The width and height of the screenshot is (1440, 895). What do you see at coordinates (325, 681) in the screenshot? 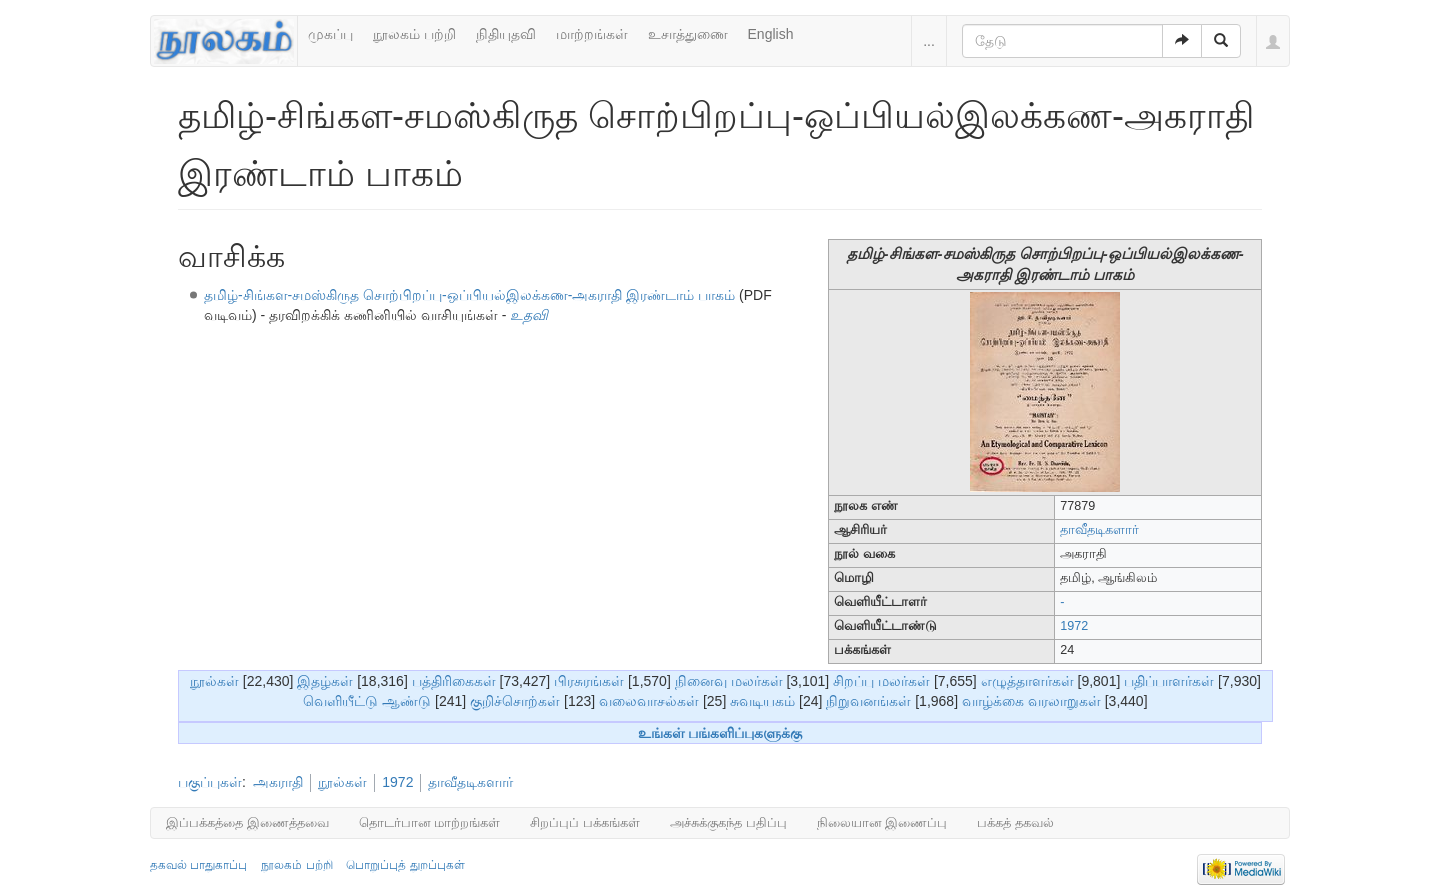
I see `இதழ்கள்` at bounding box center [325, 681].